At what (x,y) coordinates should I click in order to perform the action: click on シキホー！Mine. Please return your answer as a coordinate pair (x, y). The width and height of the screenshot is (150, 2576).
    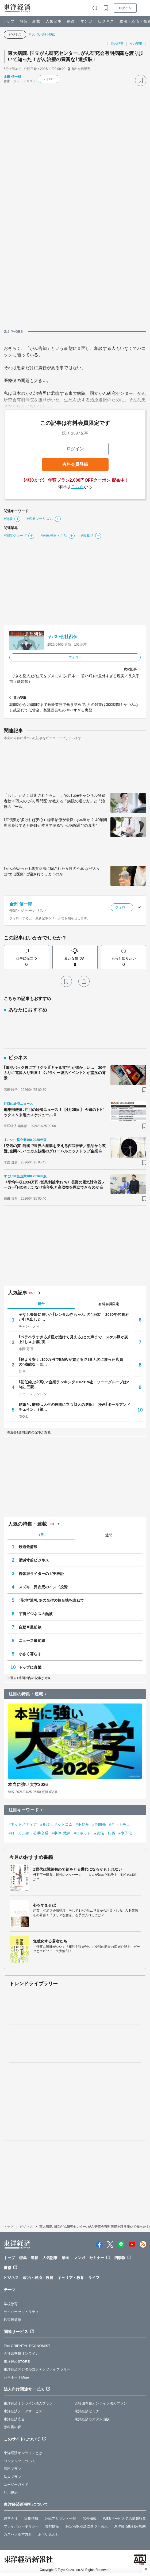
    Looking at the image, I should click on (16, 2377).